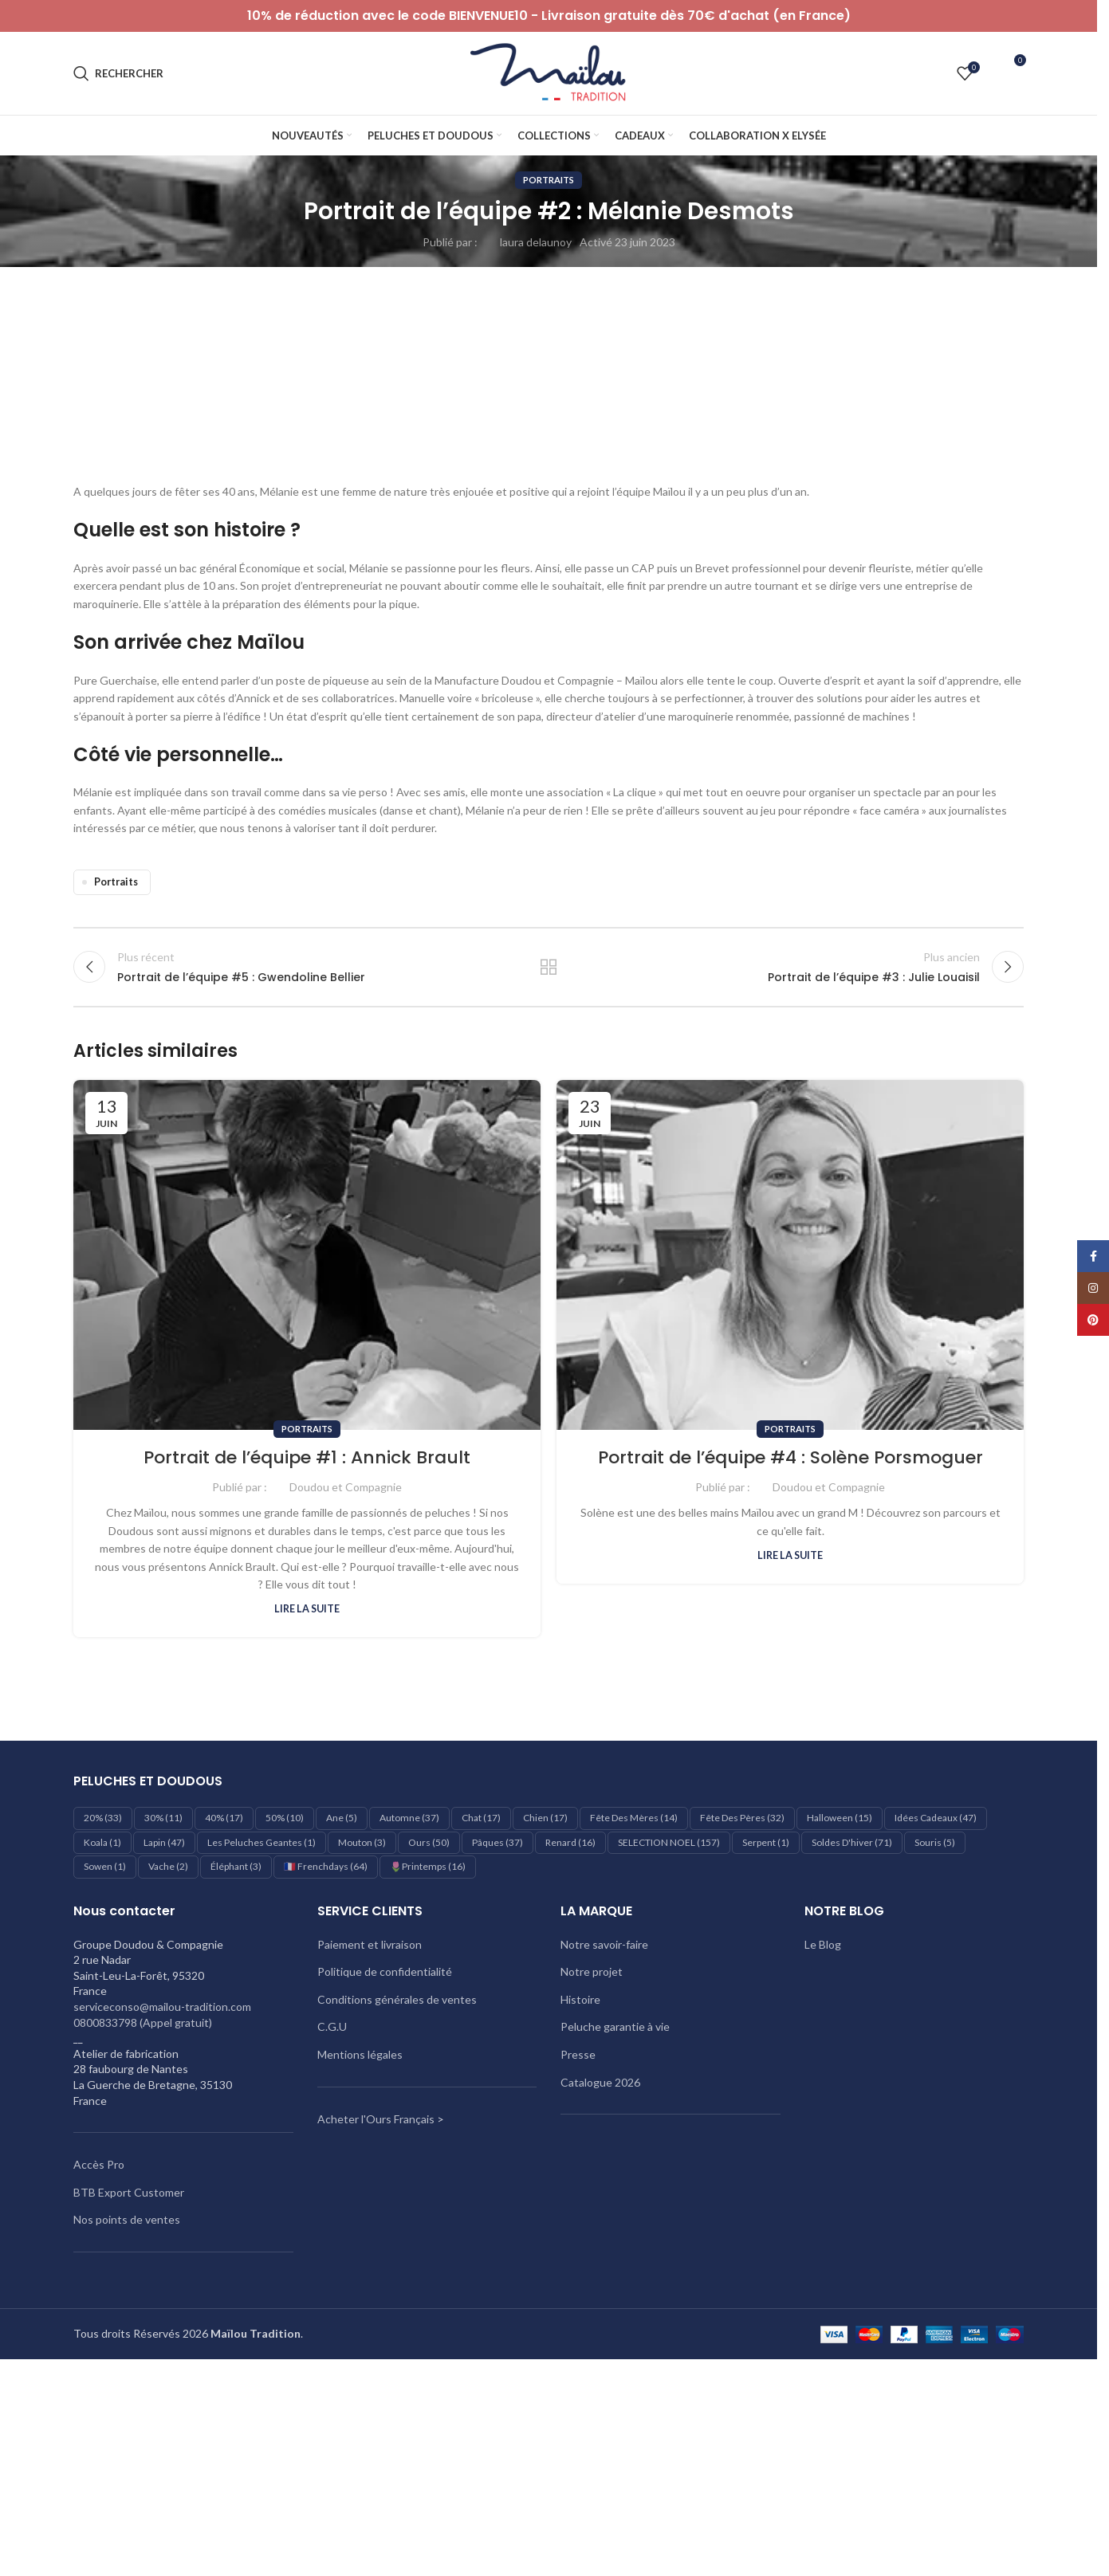 The height and width of the screenshot is (2576, 1109). What do you see at coordinates (742, 1818) in the screenshot?
I see `Fête des pères [Fête des pères (32 éléments)]` at bounding box center [742, 1818].